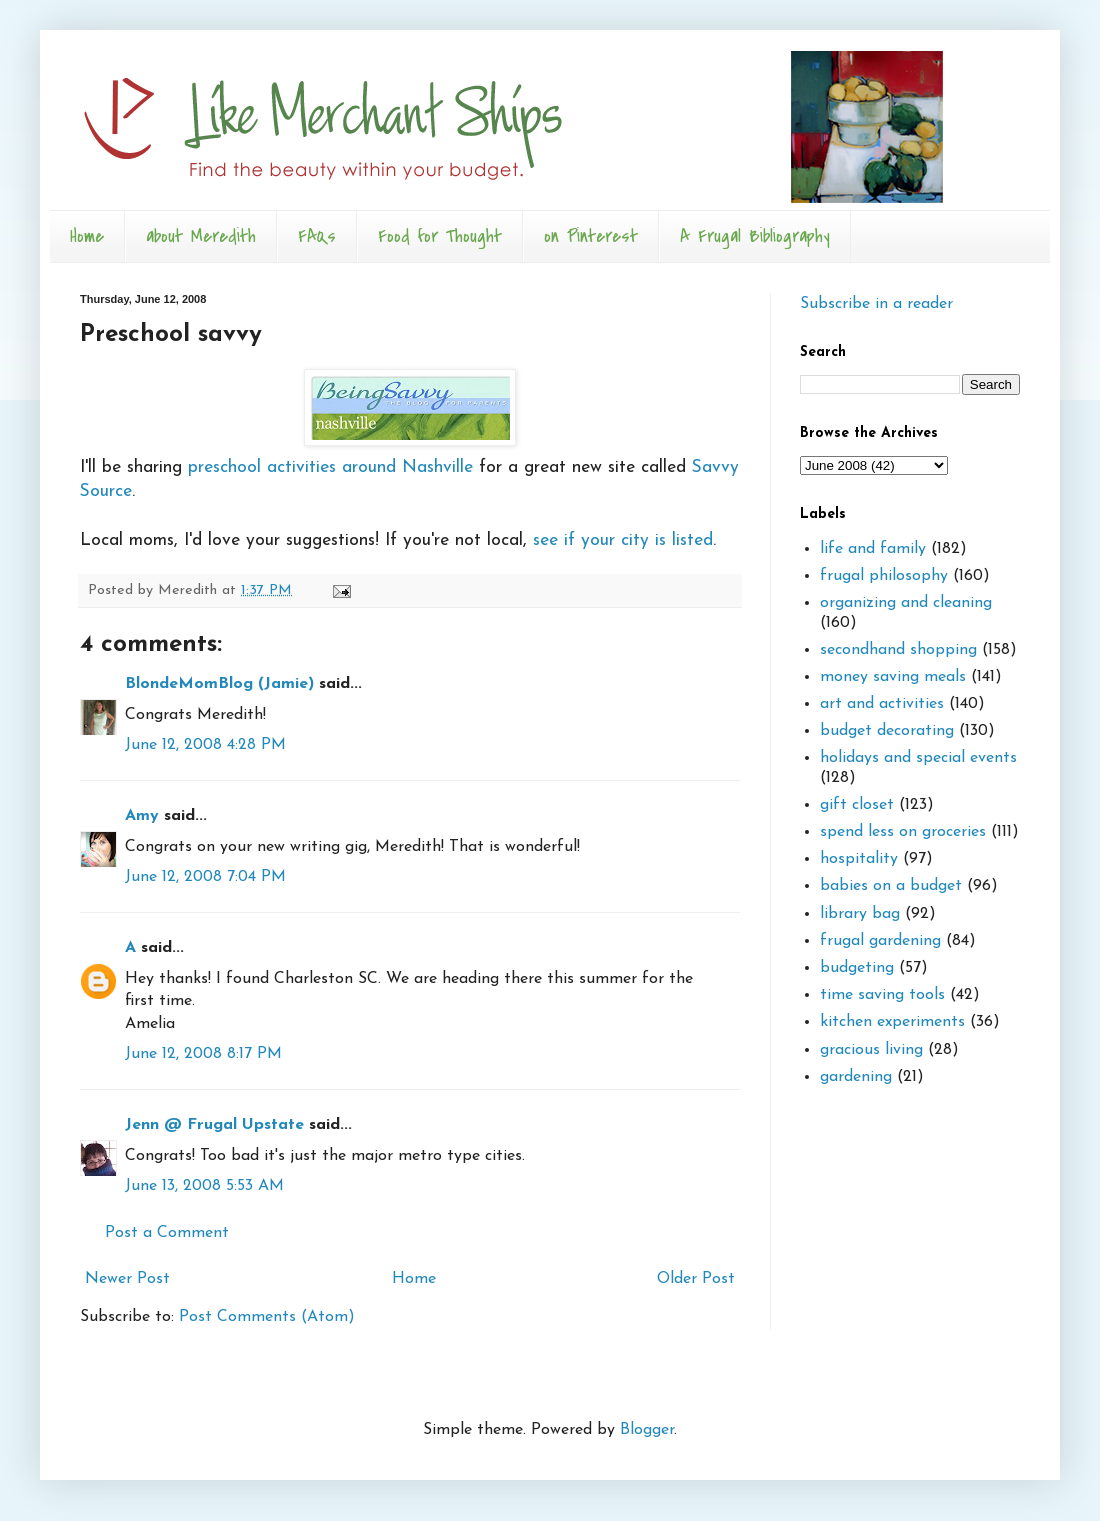 This screenshot has height=1521, width=1100. Describe the element at coordinates (203, 1054) in the screenshot. I see `June 12, 2008 8:17 PM` at that location.